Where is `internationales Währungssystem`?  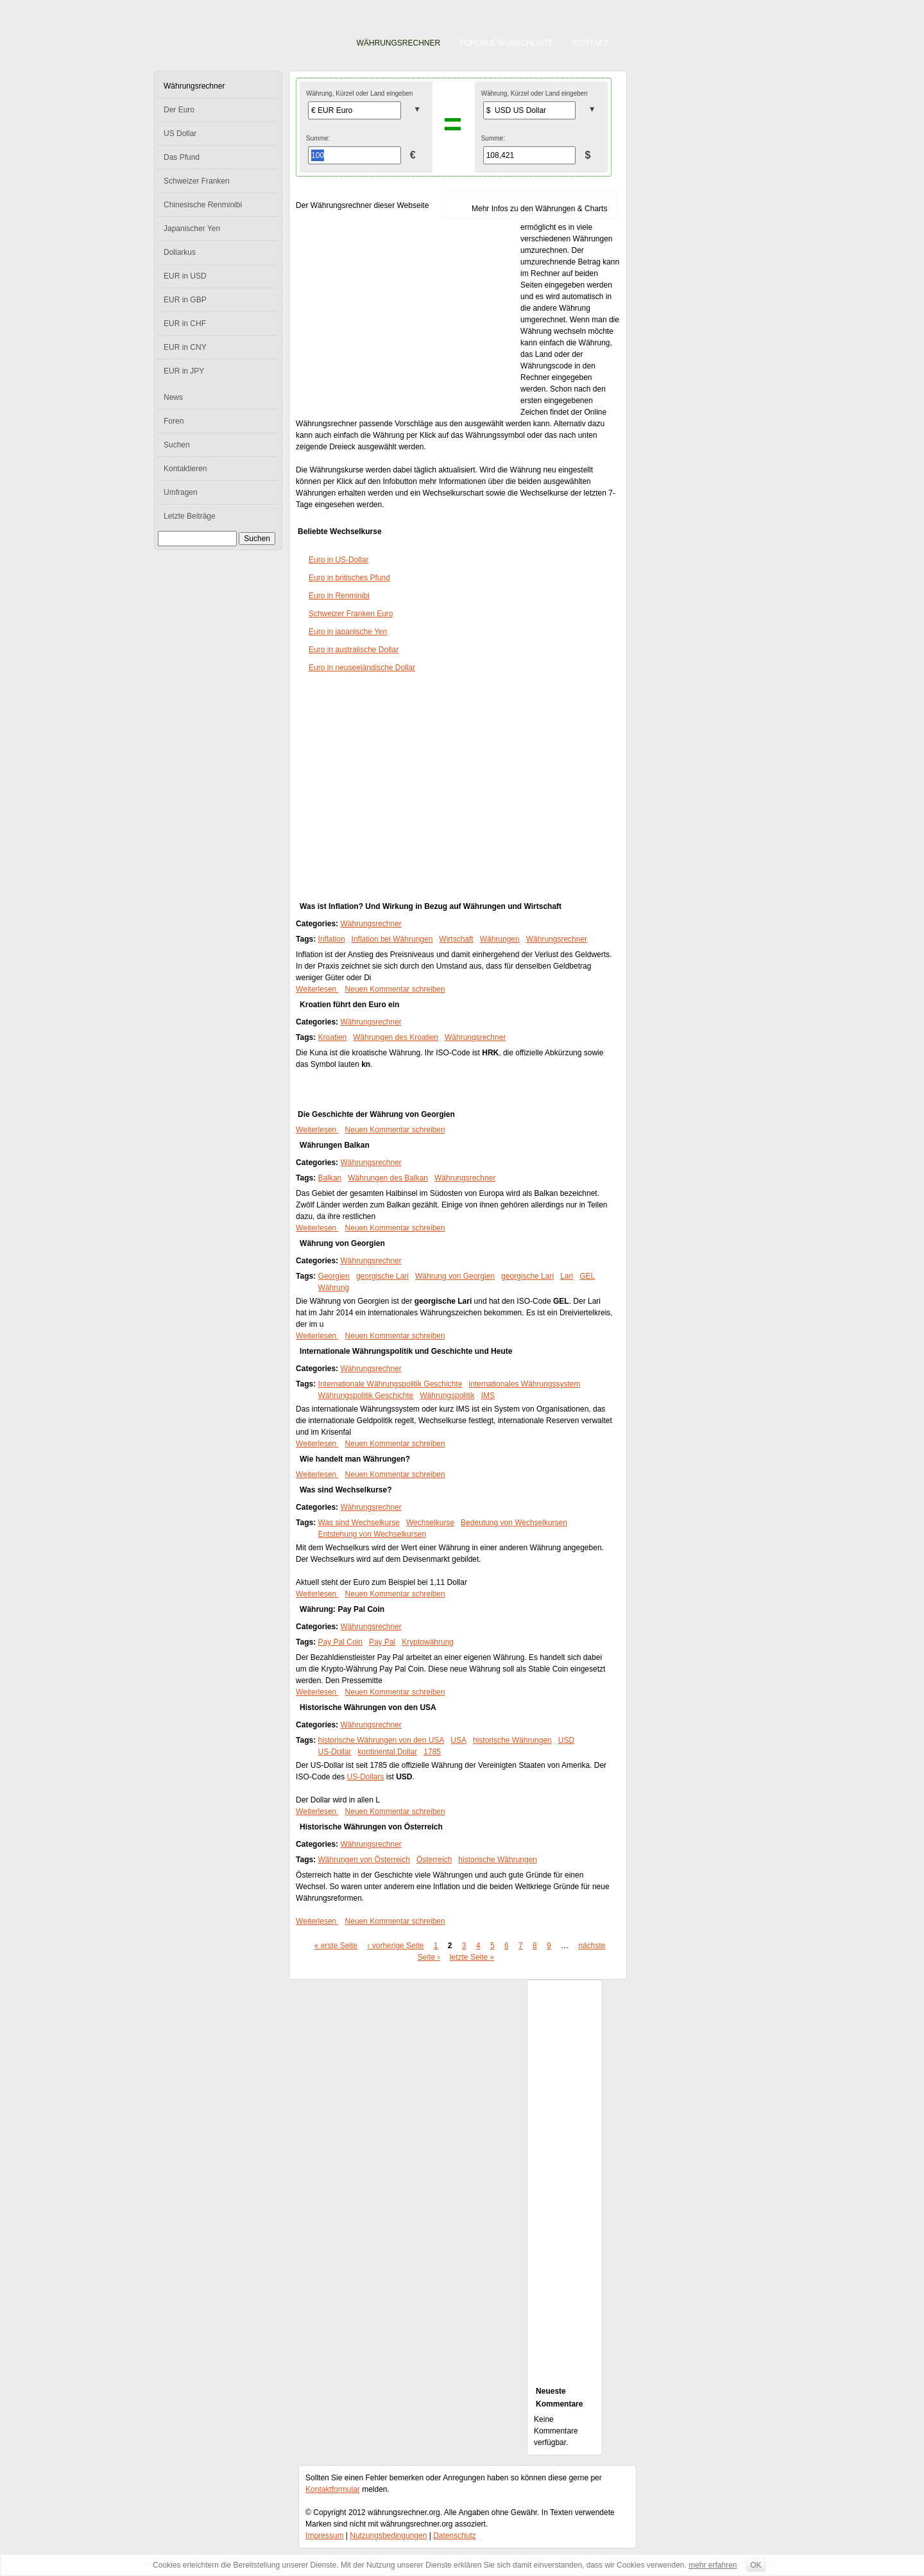 internationales Währungssystem is located at coordinates (524, 1383).